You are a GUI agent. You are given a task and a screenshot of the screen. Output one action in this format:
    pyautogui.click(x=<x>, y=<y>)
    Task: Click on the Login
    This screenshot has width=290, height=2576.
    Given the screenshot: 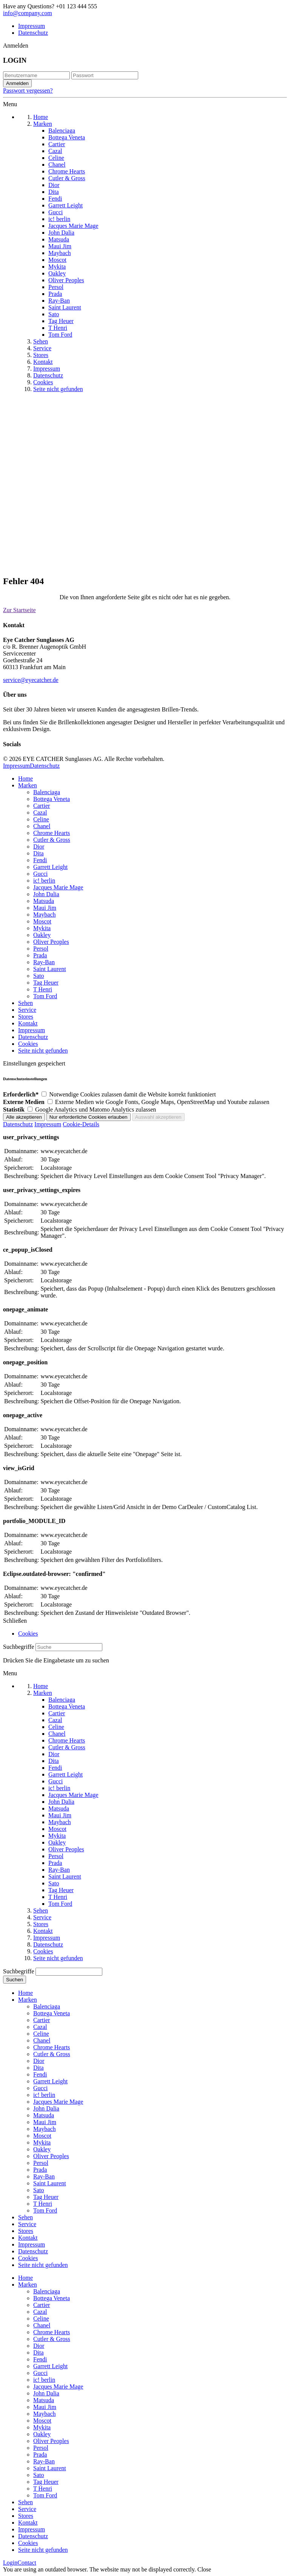 What is the action you would take?
    pyautogui.click(x=10, y=2562)
    